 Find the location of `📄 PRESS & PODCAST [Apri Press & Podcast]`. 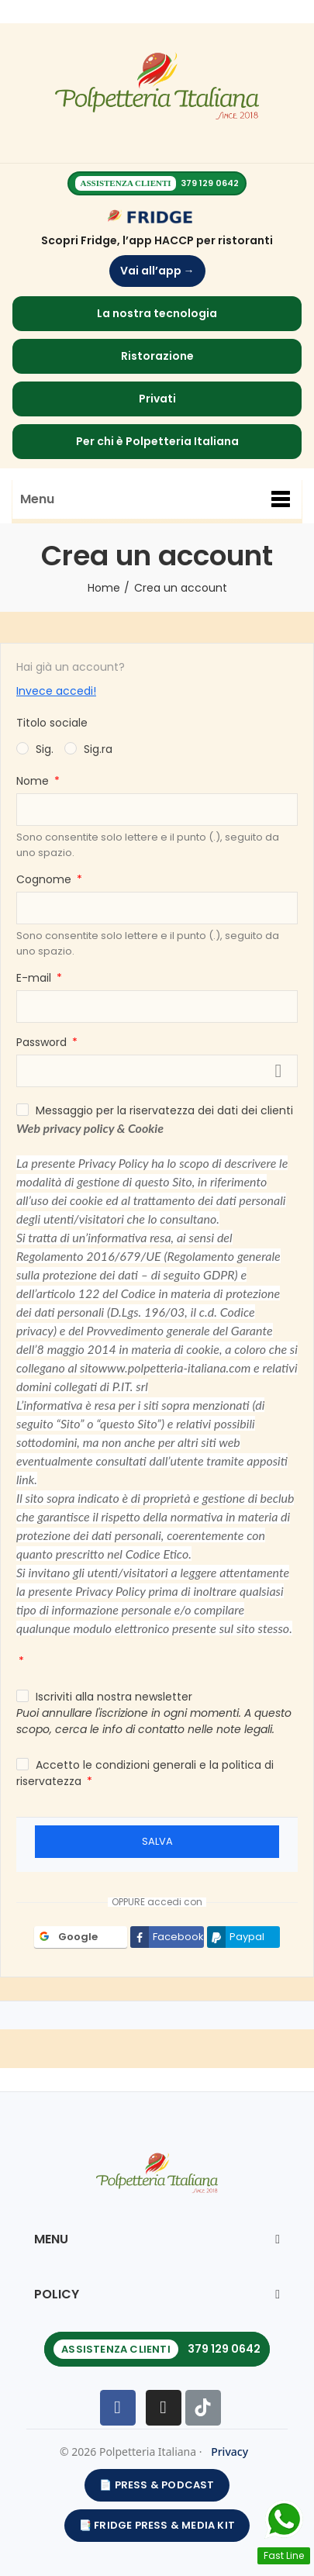

📄 PRESS & PODCAST [Apri Press & Podcast] is located at coordinates (156, 2485).